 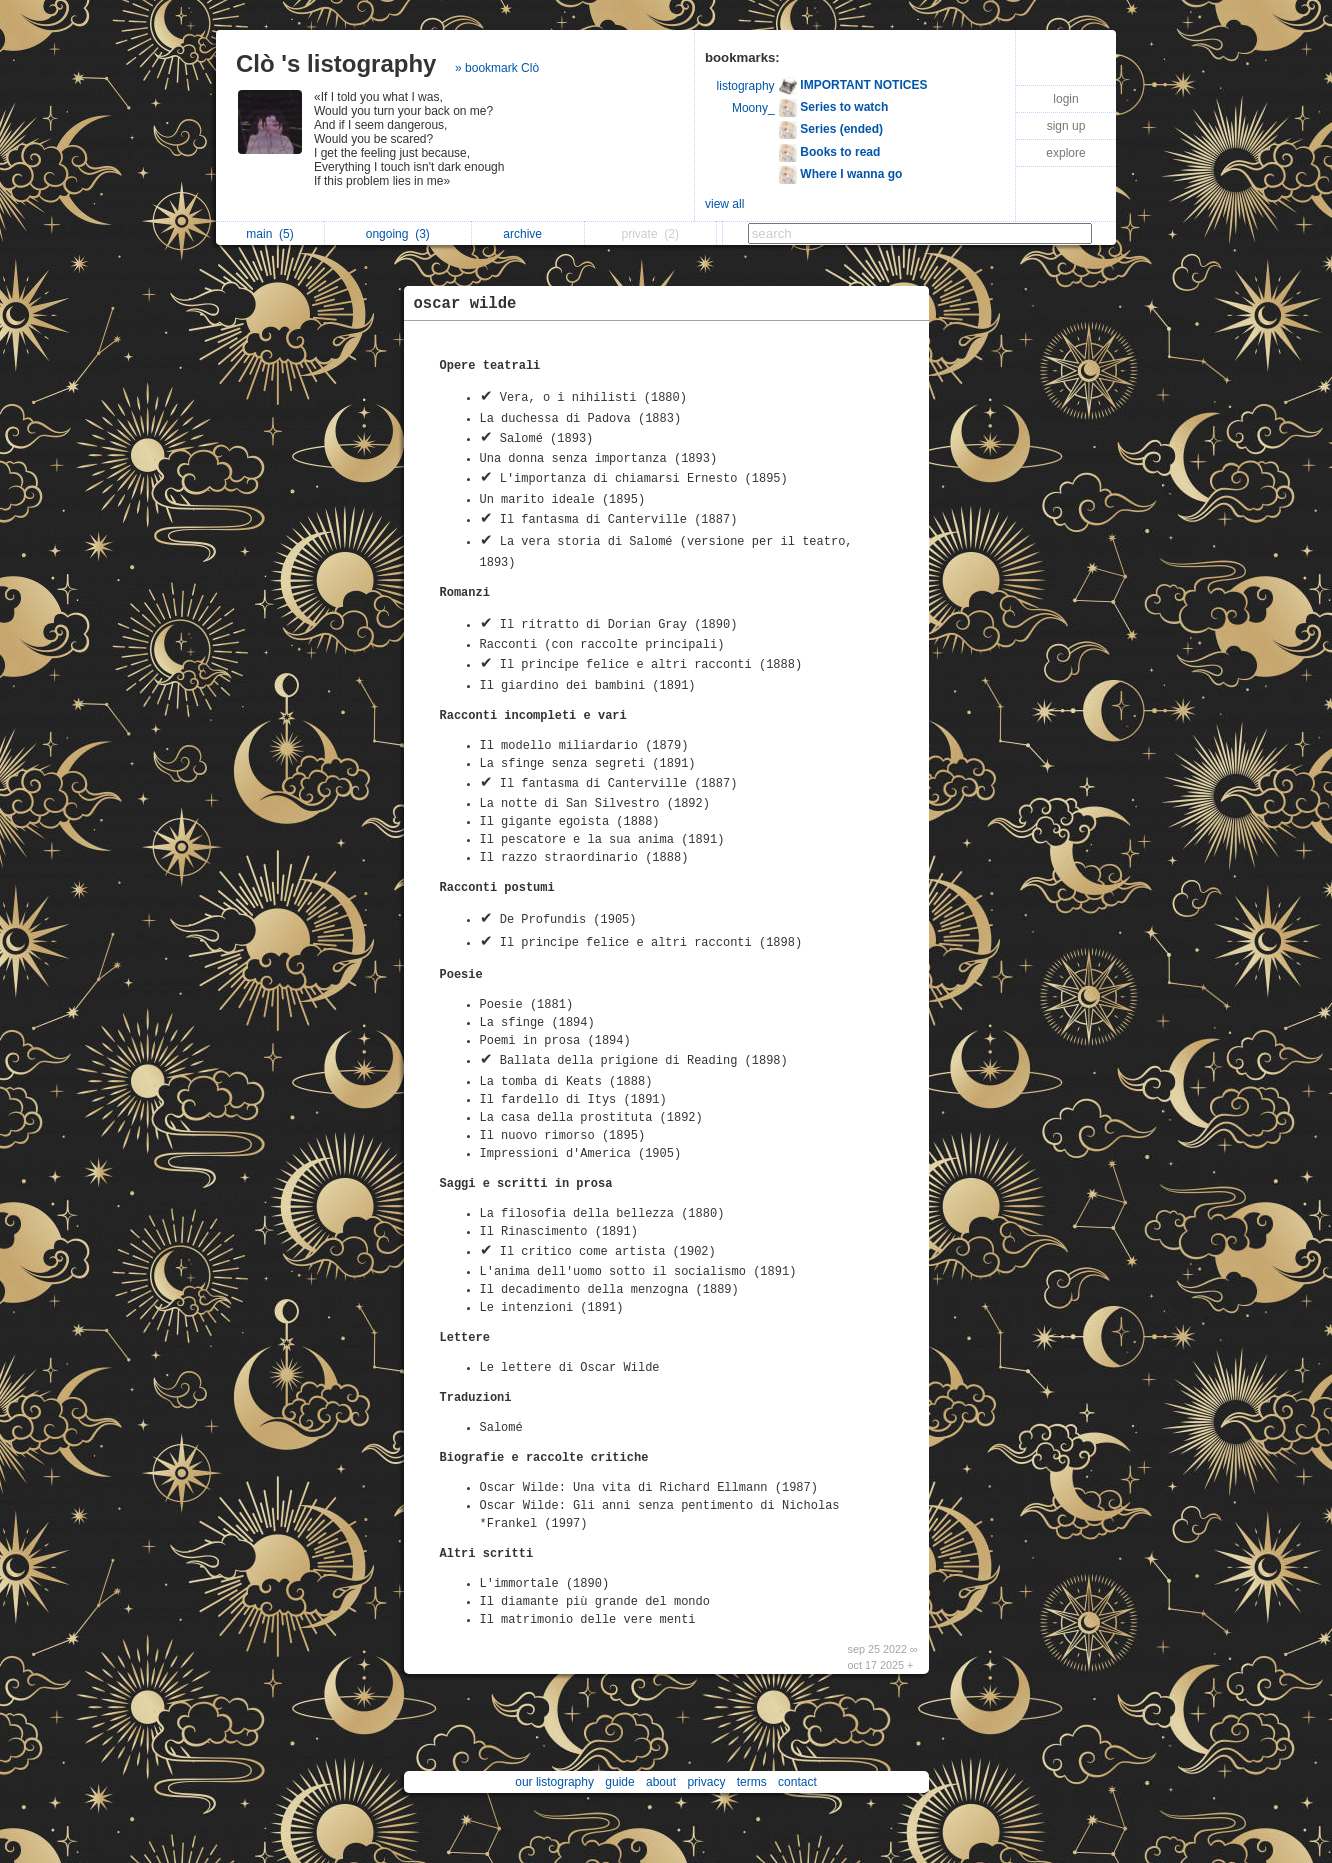 I want to click on guide, so click(x=619, y=1782).